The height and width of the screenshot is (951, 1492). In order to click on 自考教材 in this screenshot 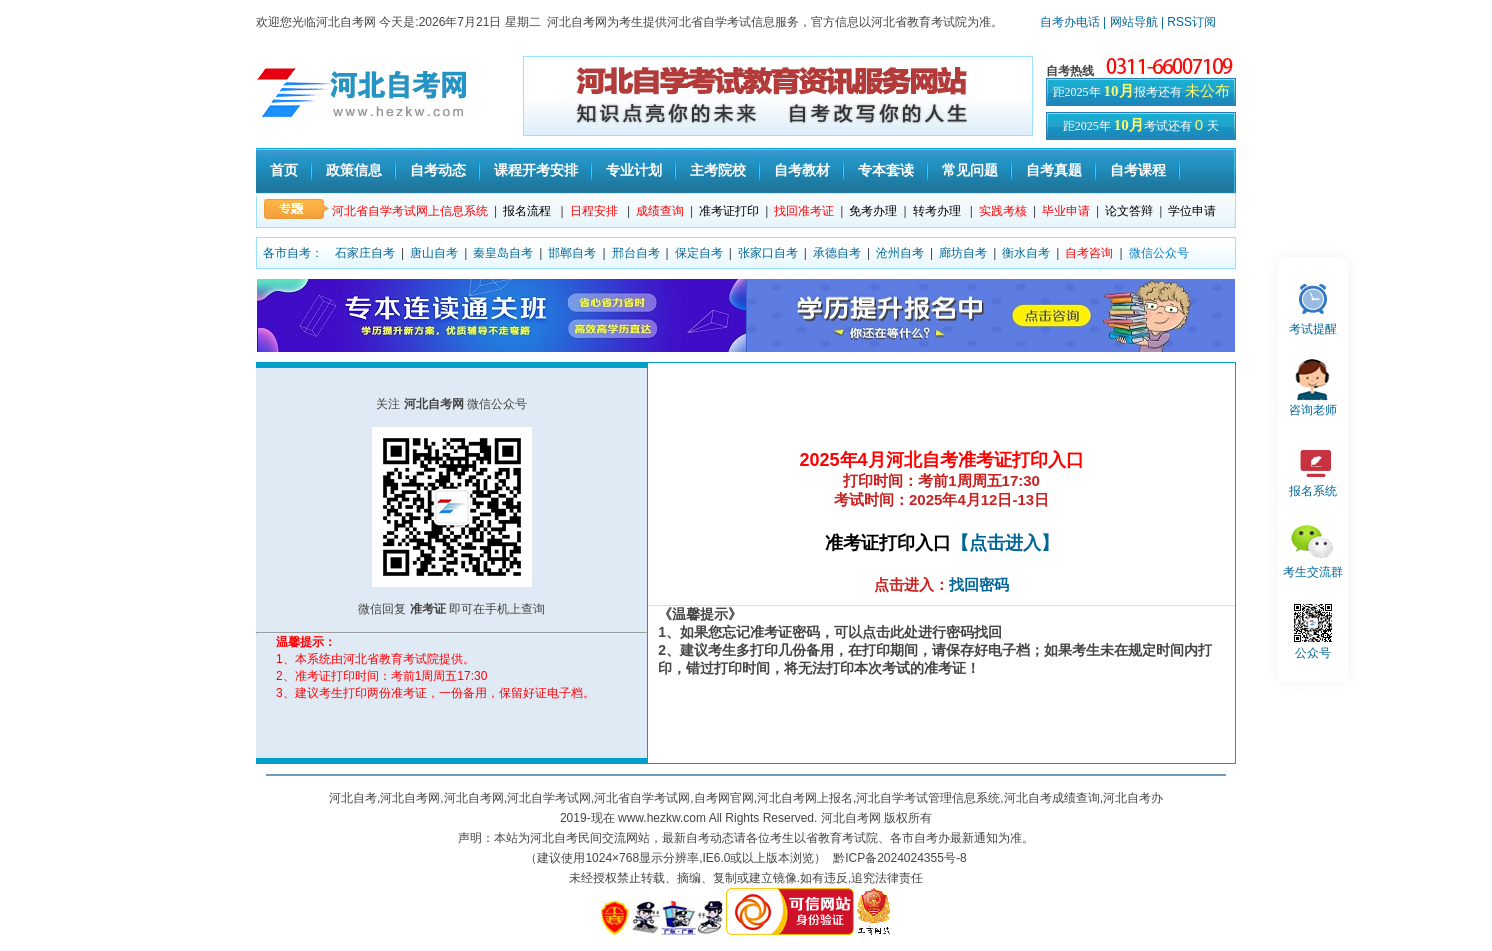, I will do `click(802, 170)`.